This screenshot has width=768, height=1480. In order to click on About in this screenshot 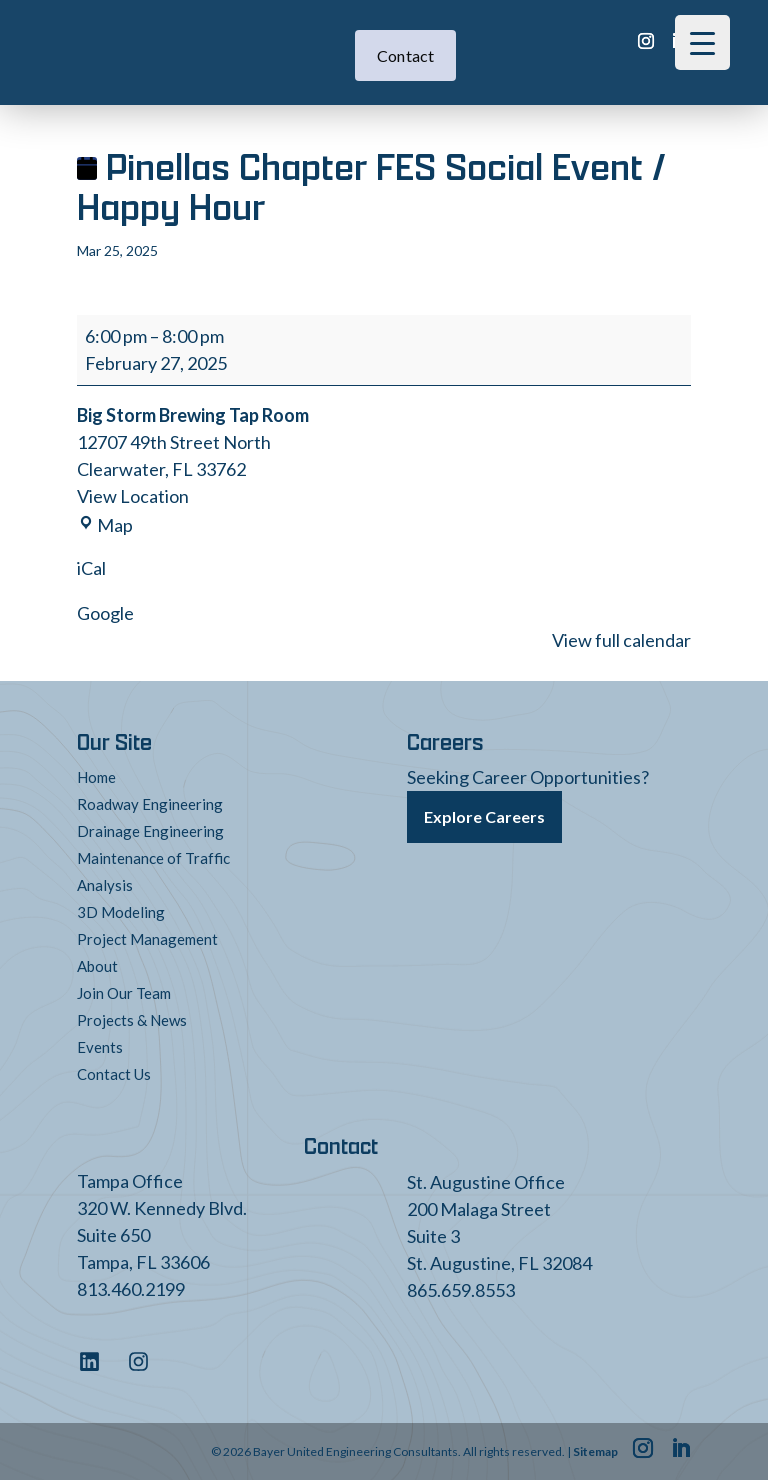, I will do `click(97, 966)`.